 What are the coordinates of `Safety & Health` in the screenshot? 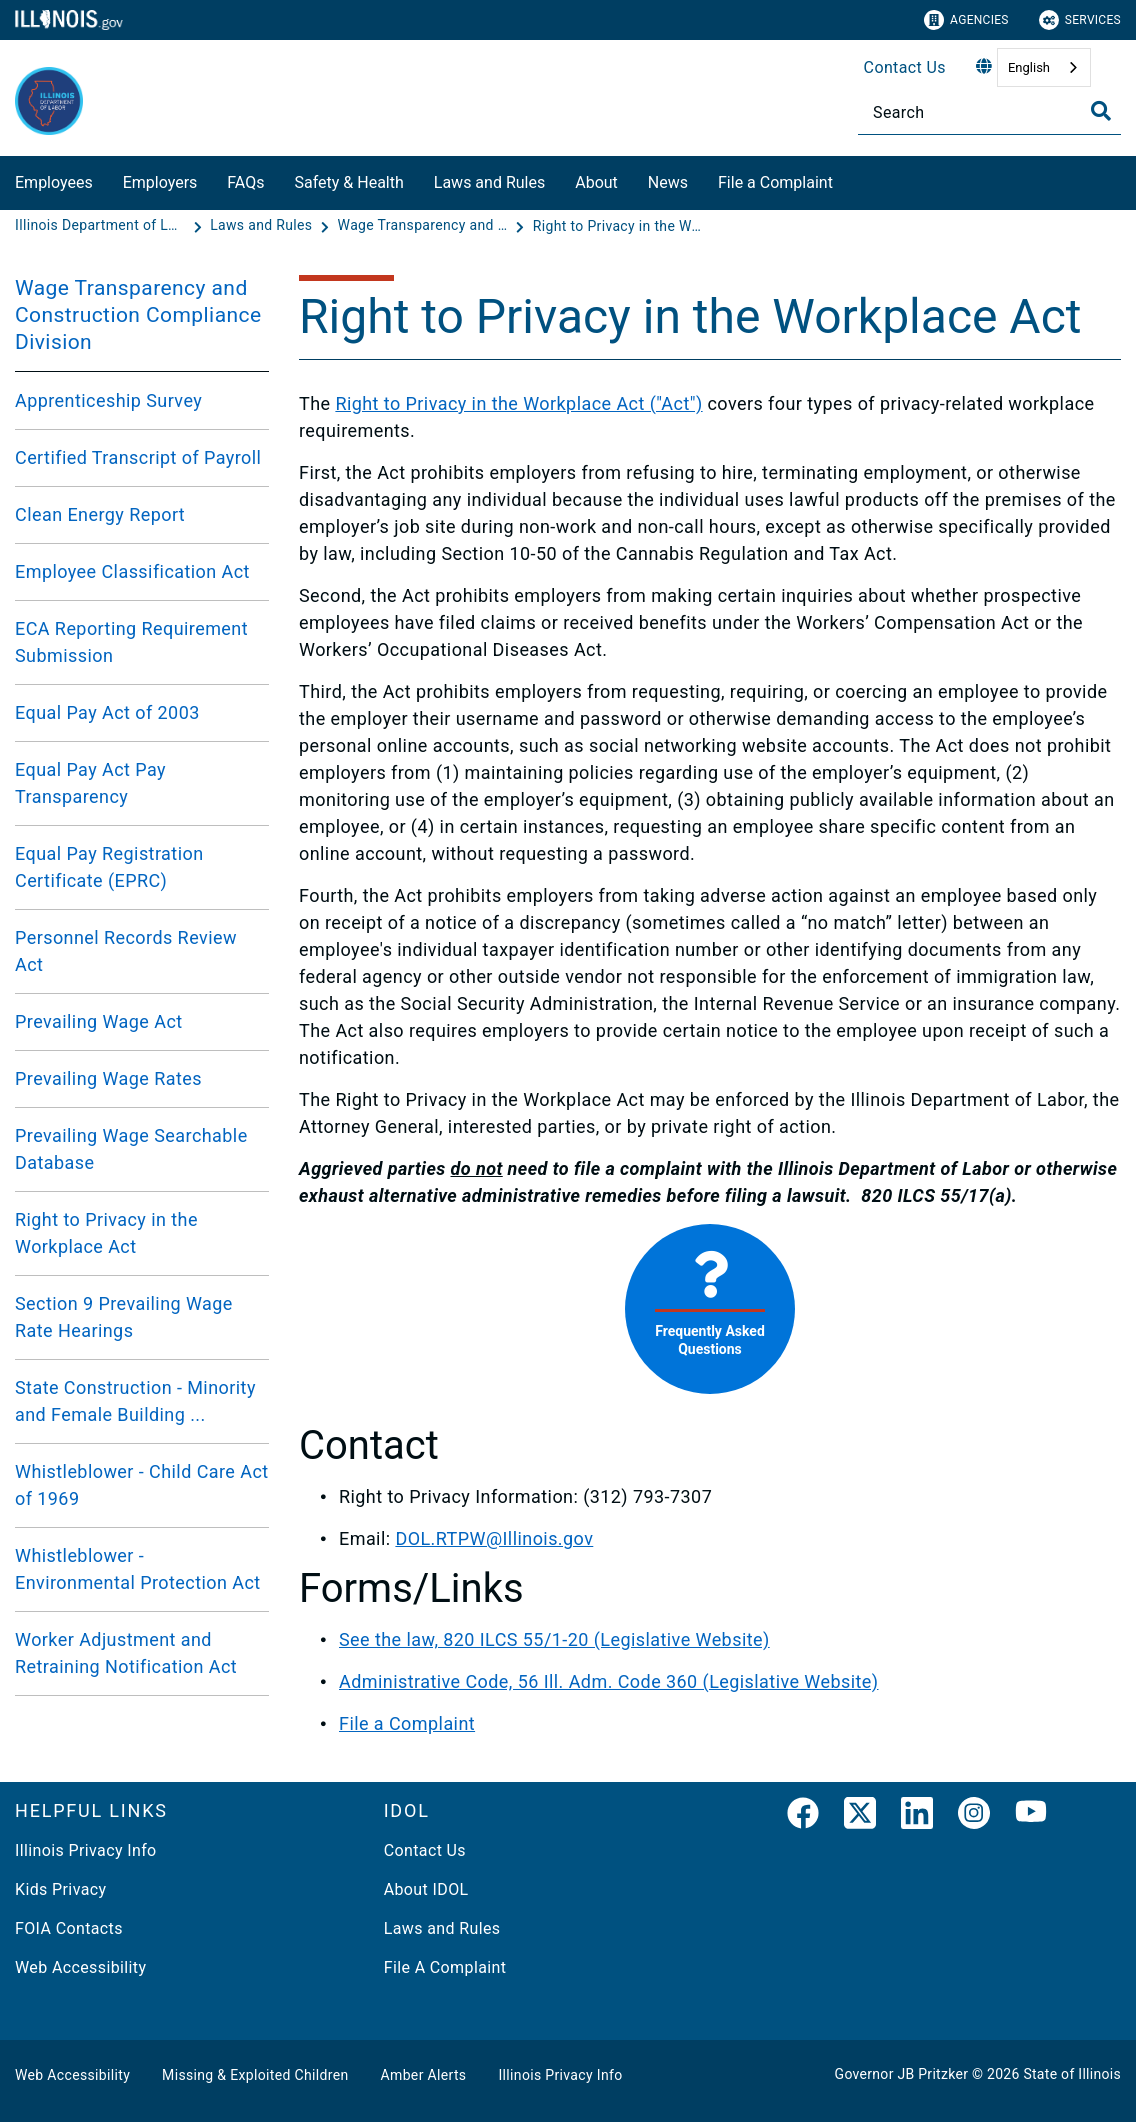 It's located at (348, 182).